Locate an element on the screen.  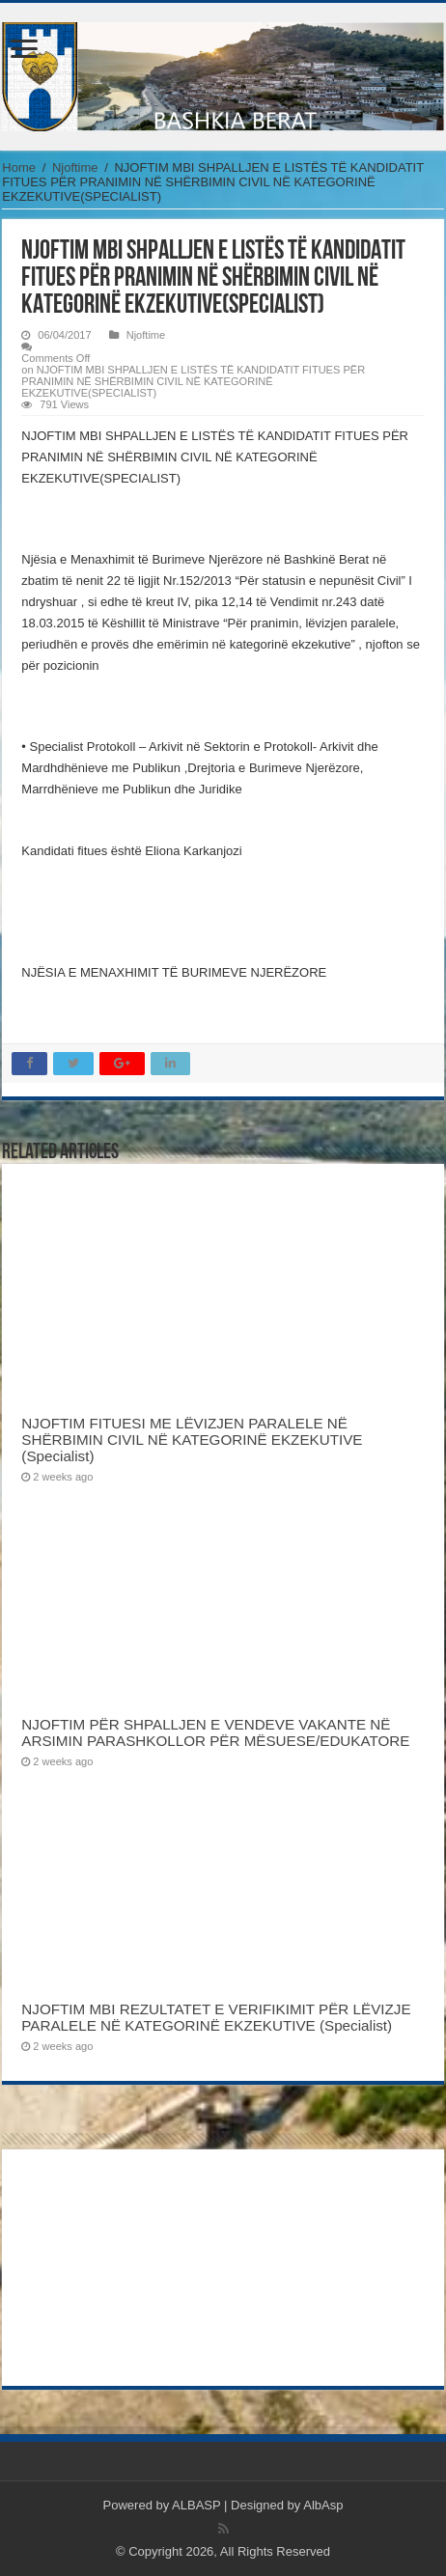
NJOFTIM MBI REZULTATET E VERIFIKIMIT PËR LËVIZJE PARALELE NË KATEGORINË EKZEKUTIVE (Specialist) is located at coordinates (215, 2017).